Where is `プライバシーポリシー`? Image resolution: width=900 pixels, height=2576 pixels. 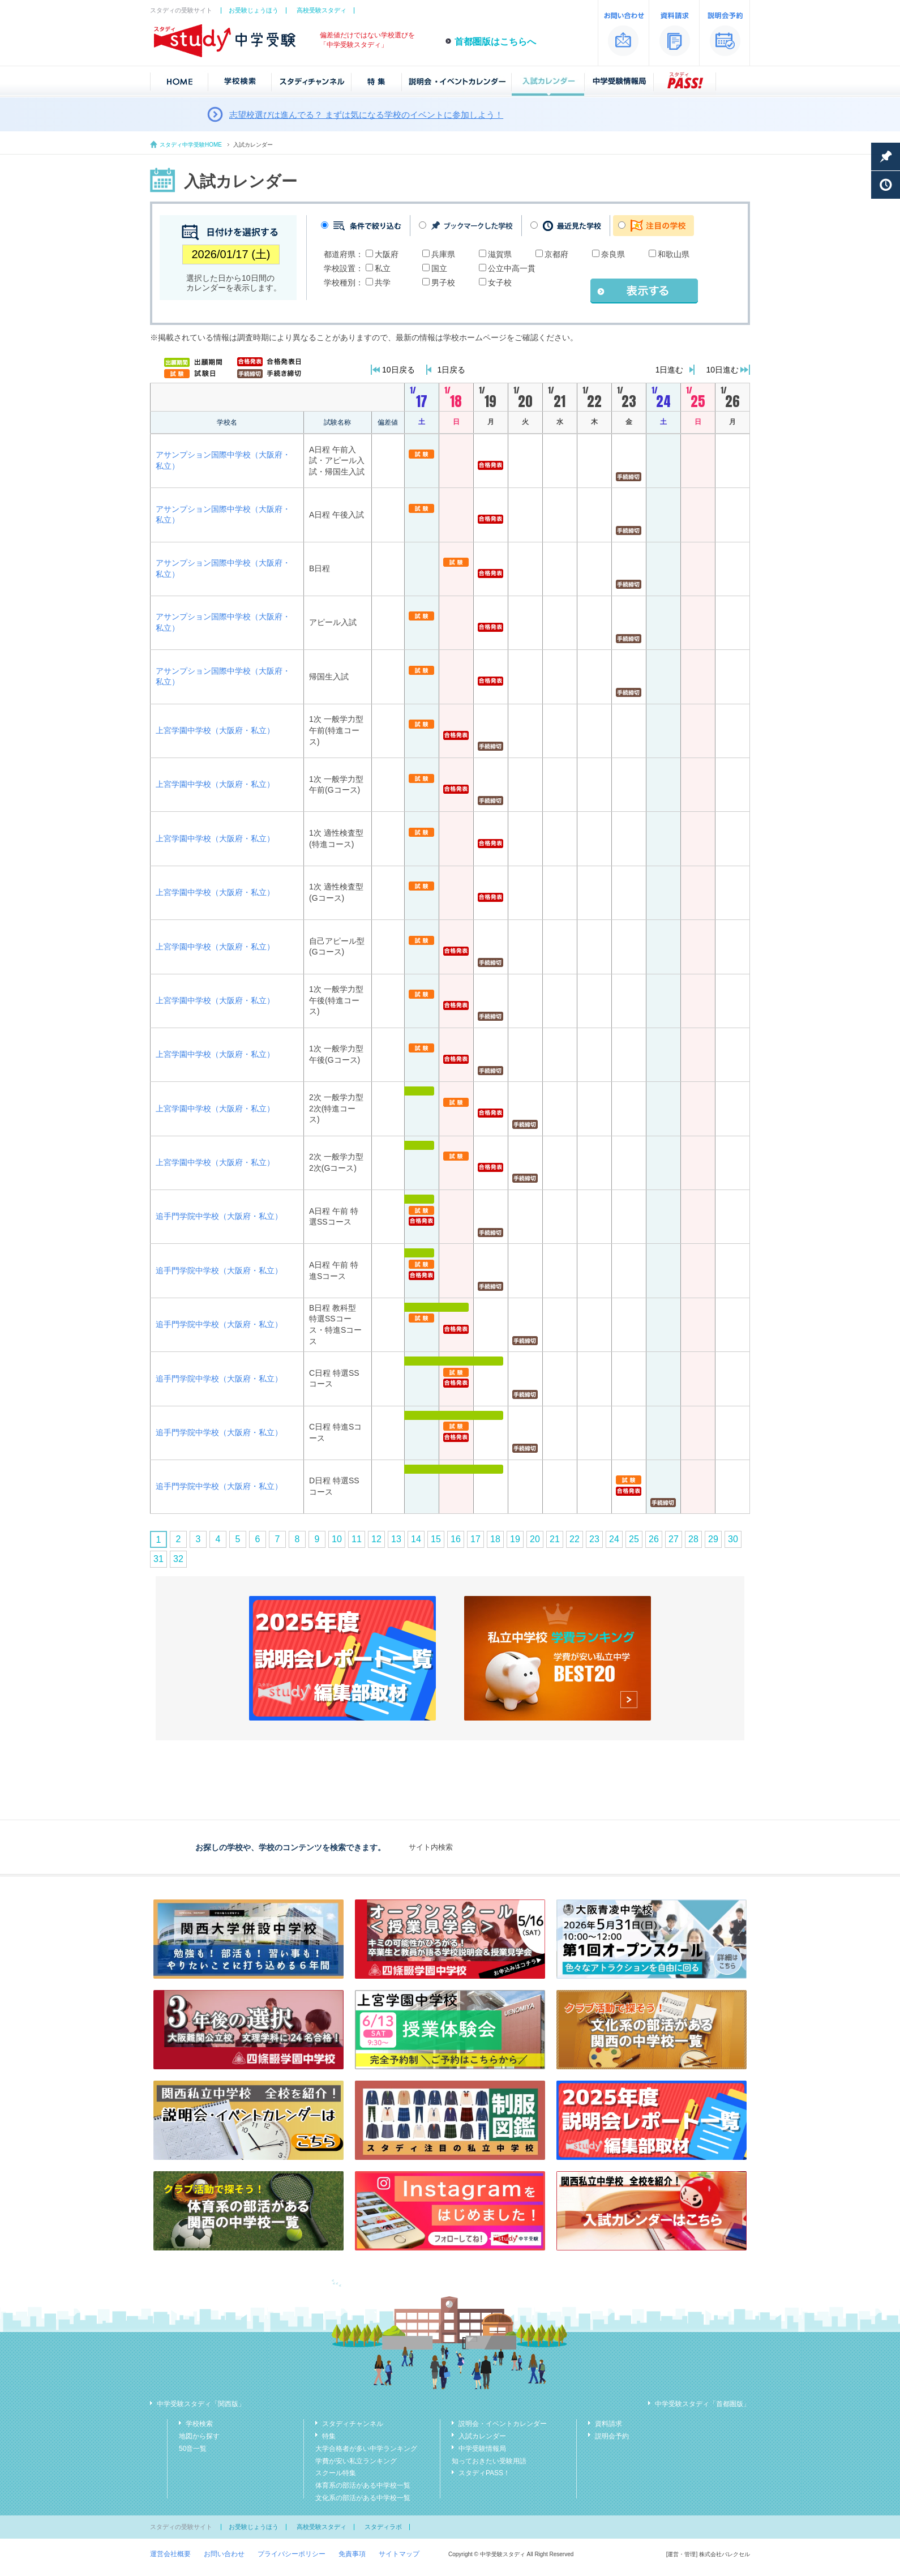 プライバシーポリシー is located at coordinates (291, 2554).